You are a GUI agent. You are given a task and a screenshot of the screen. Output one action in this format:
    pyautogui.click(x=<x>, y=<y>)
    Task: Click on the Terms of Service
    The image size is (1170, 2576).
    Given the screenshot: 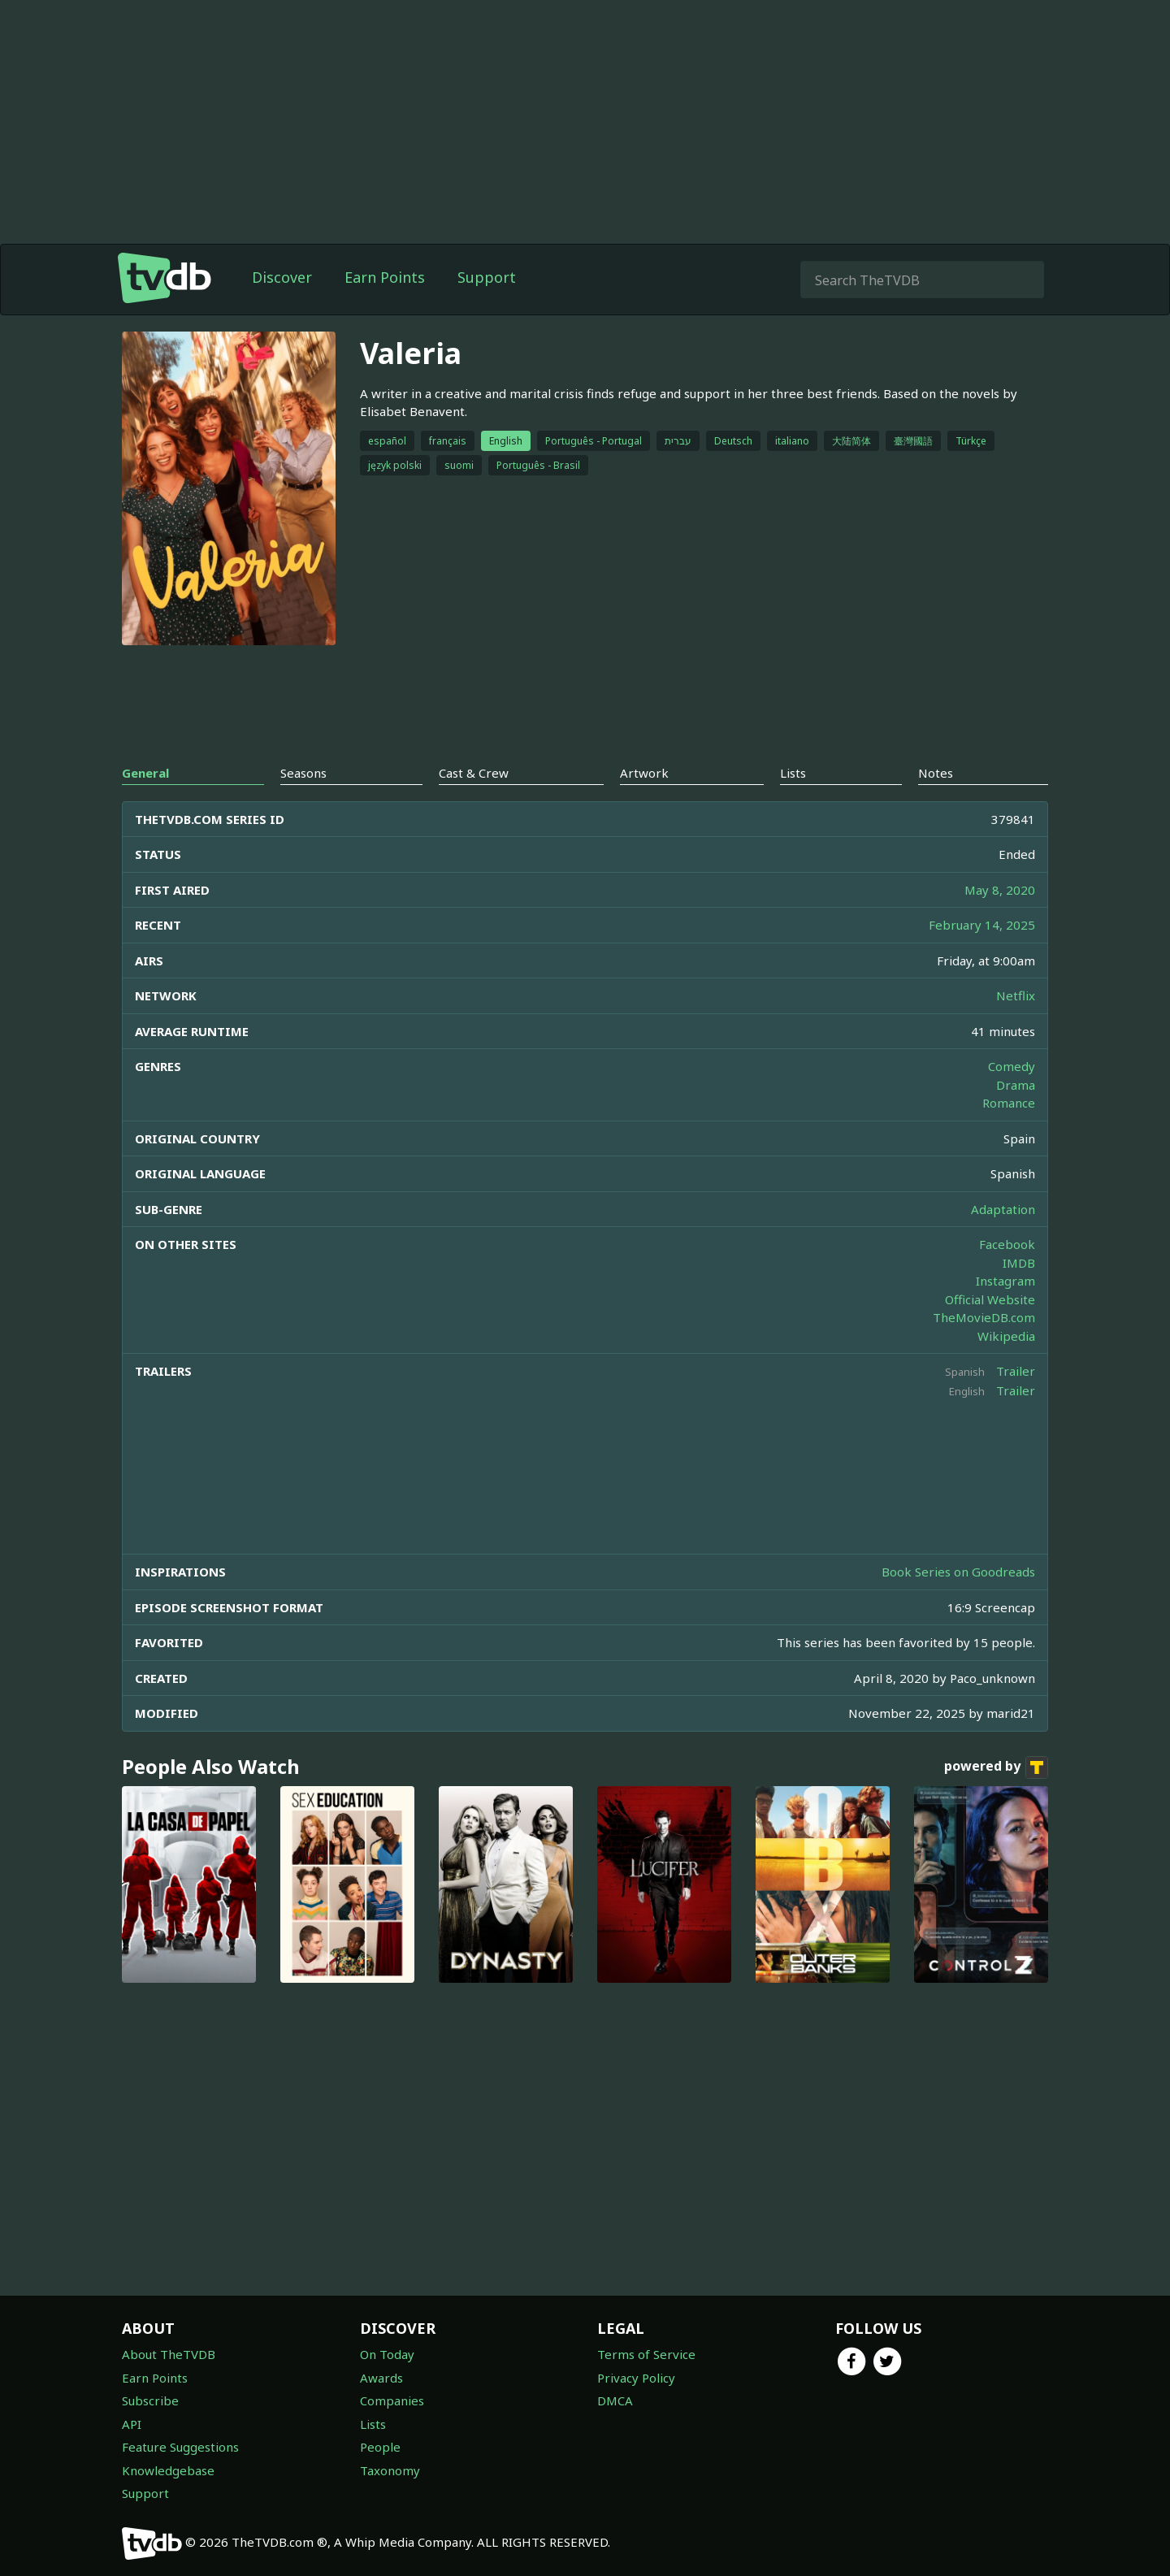 What is the action you would take?
    pyautogui.click(x=646, y=2354)
    